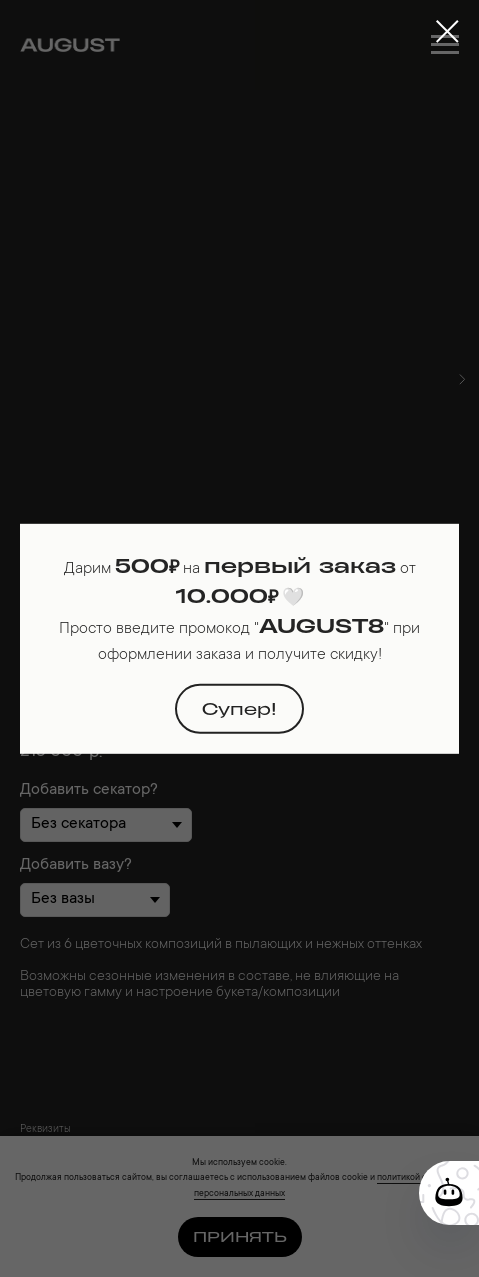 This screenshot has height=1277, width=479. Describe the element at coordinates (447, 31) in the screenshot. I see `[Close dialog window]` at that location.